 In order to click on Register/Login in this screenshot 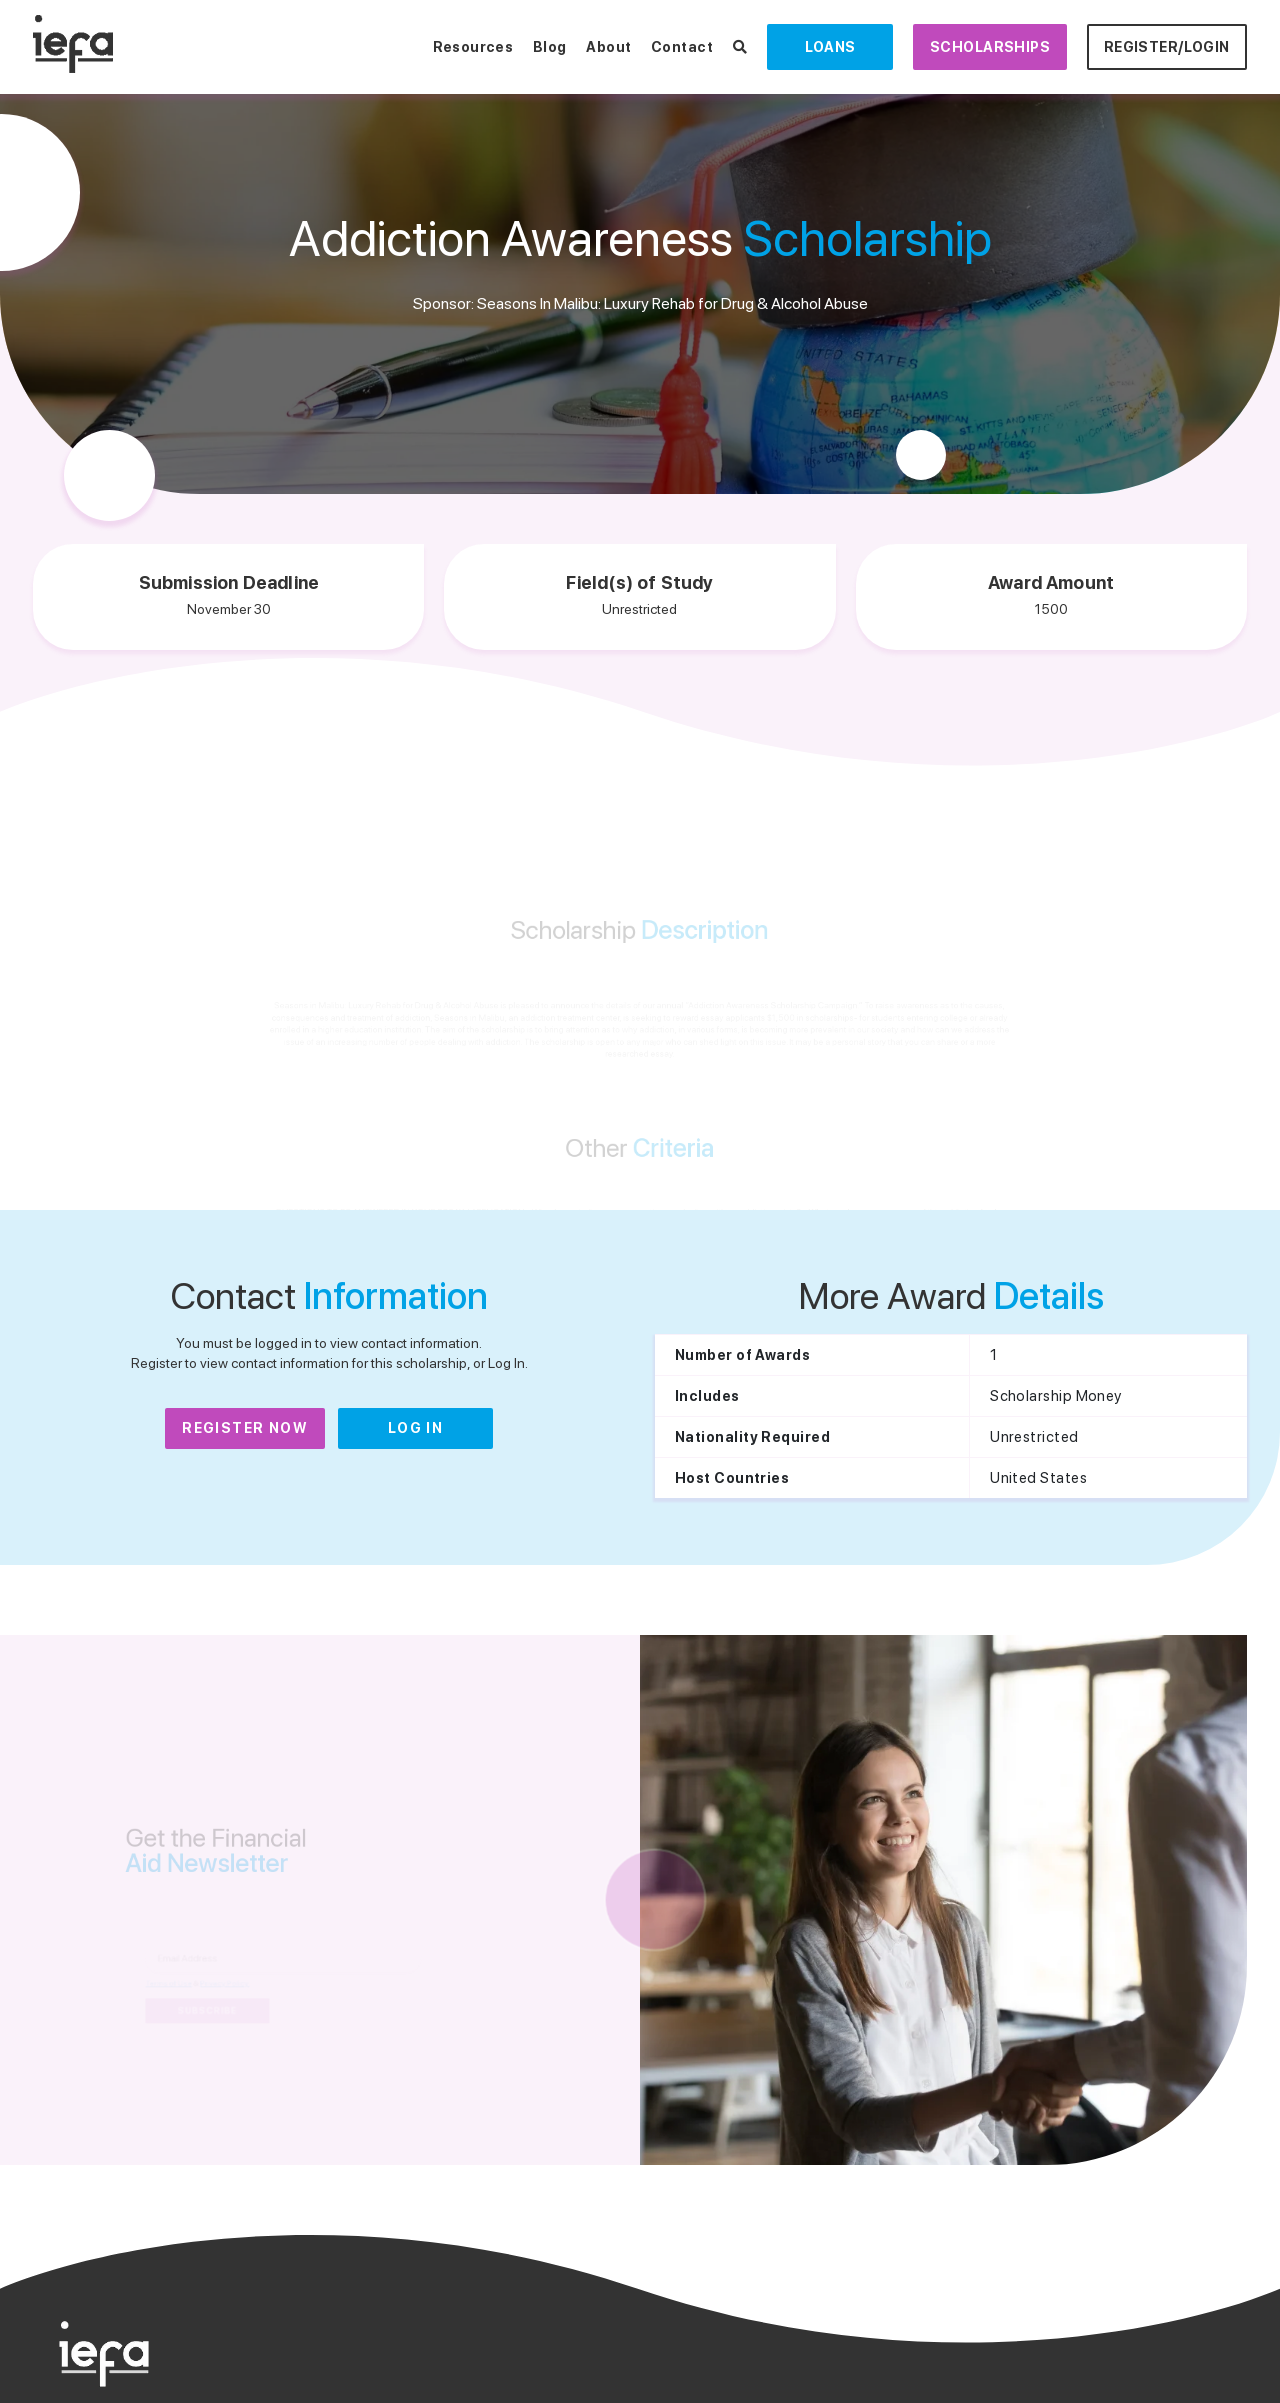, I will do `click(1167, 47)`.